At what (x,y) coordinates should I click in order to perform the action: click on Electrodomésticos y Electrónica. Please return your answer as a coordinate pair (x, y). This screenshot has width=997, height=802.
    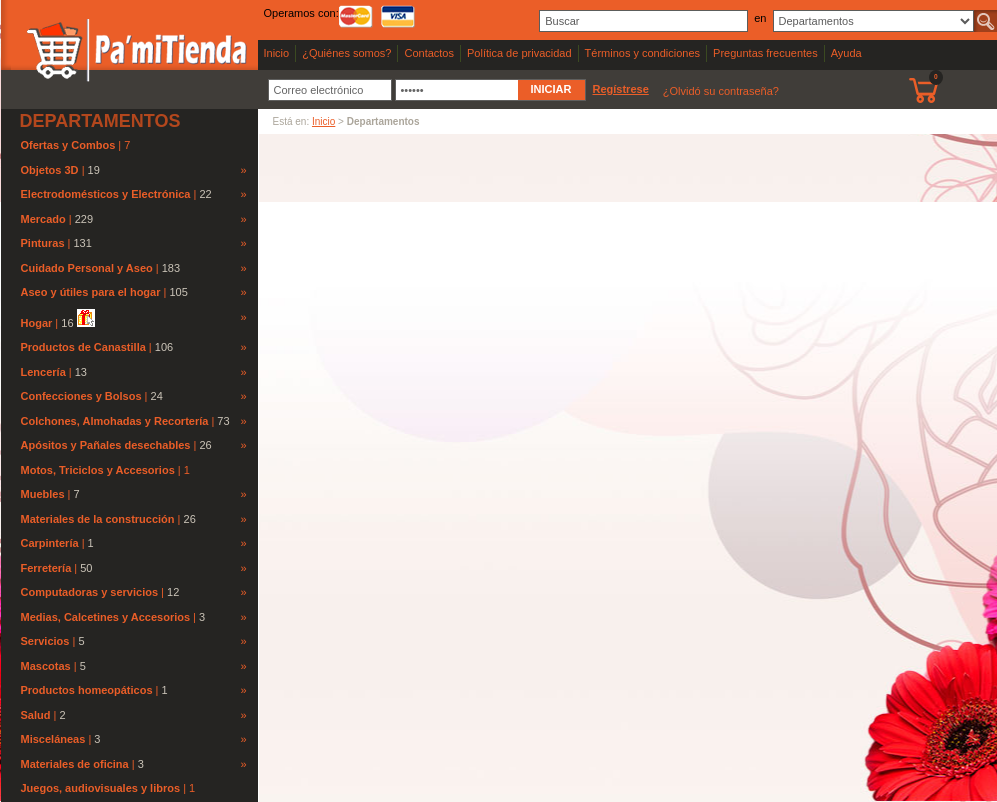
    Looking at the image, I should click on (106, 194).